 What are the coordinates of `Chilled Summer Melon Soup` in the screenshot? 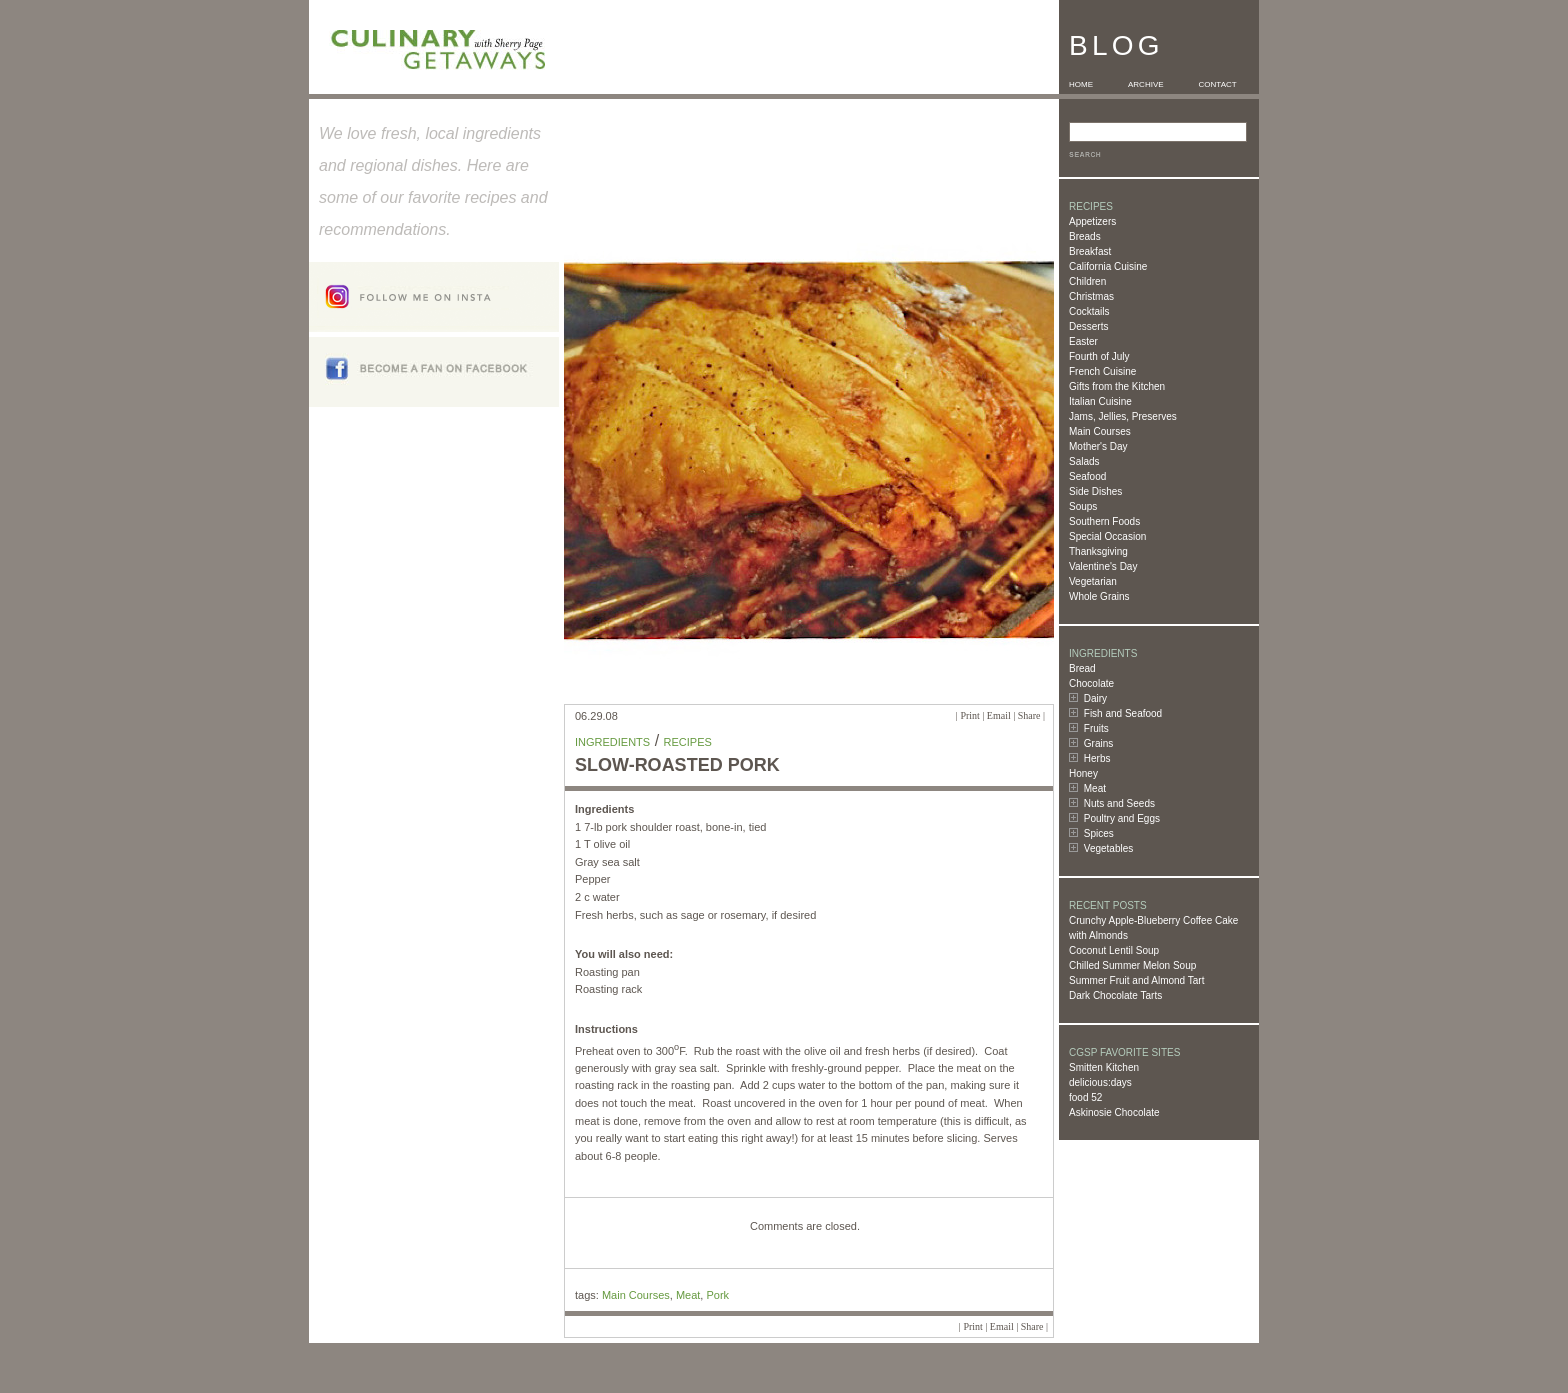 It's located at (1132, 965).